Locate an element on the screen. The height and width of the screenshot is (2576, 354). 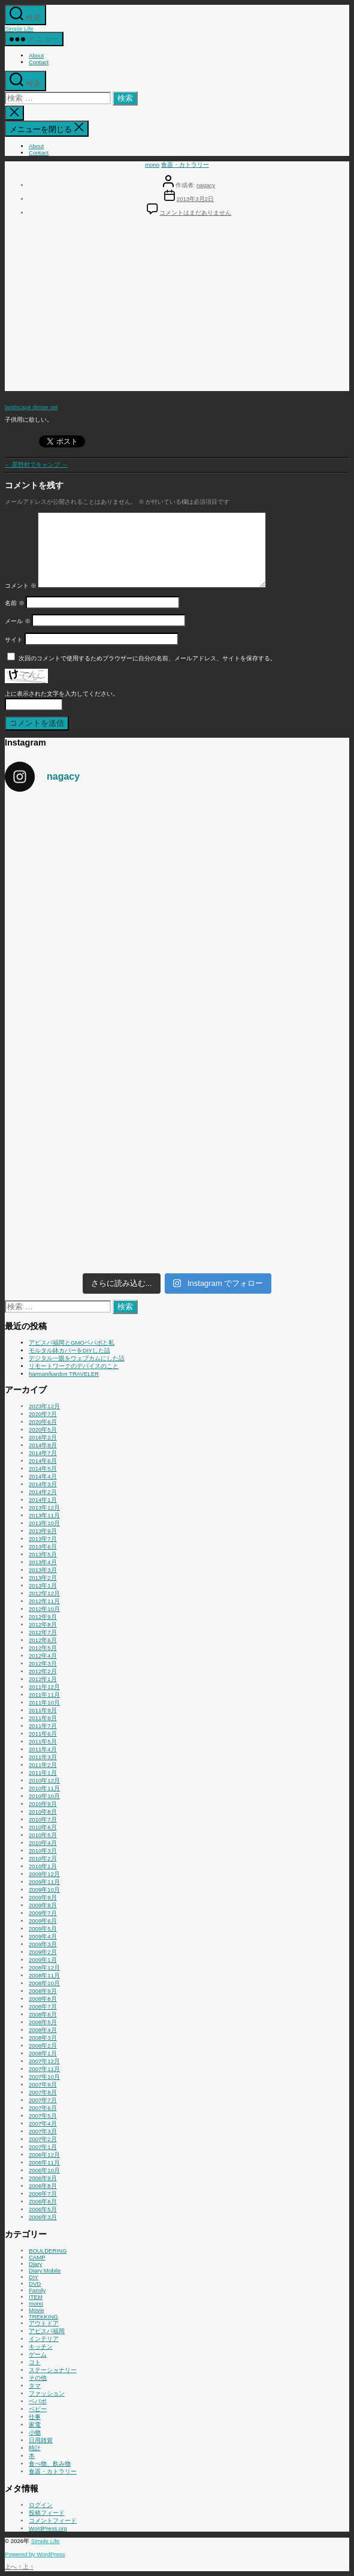
2009年2月 is located at coordinates (43, 1952).